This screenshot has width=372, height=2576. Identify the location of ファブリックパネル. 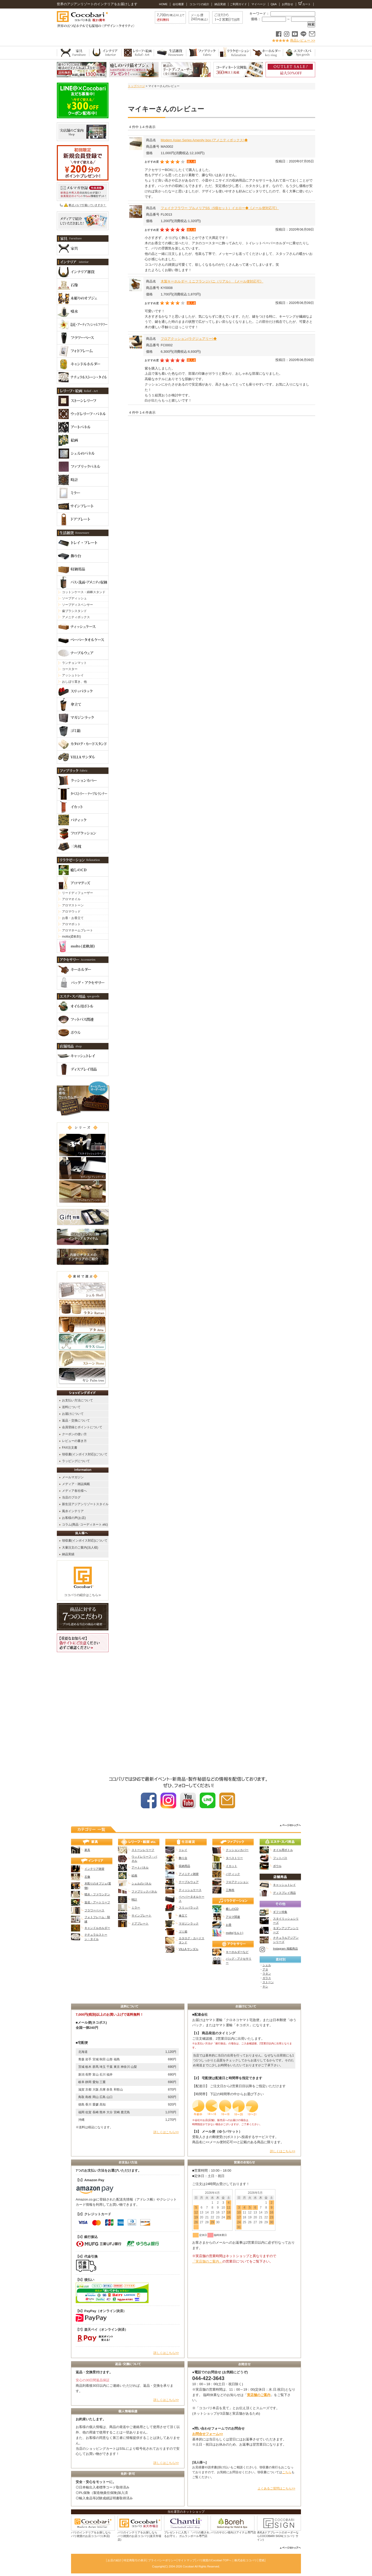
(144, 1891).